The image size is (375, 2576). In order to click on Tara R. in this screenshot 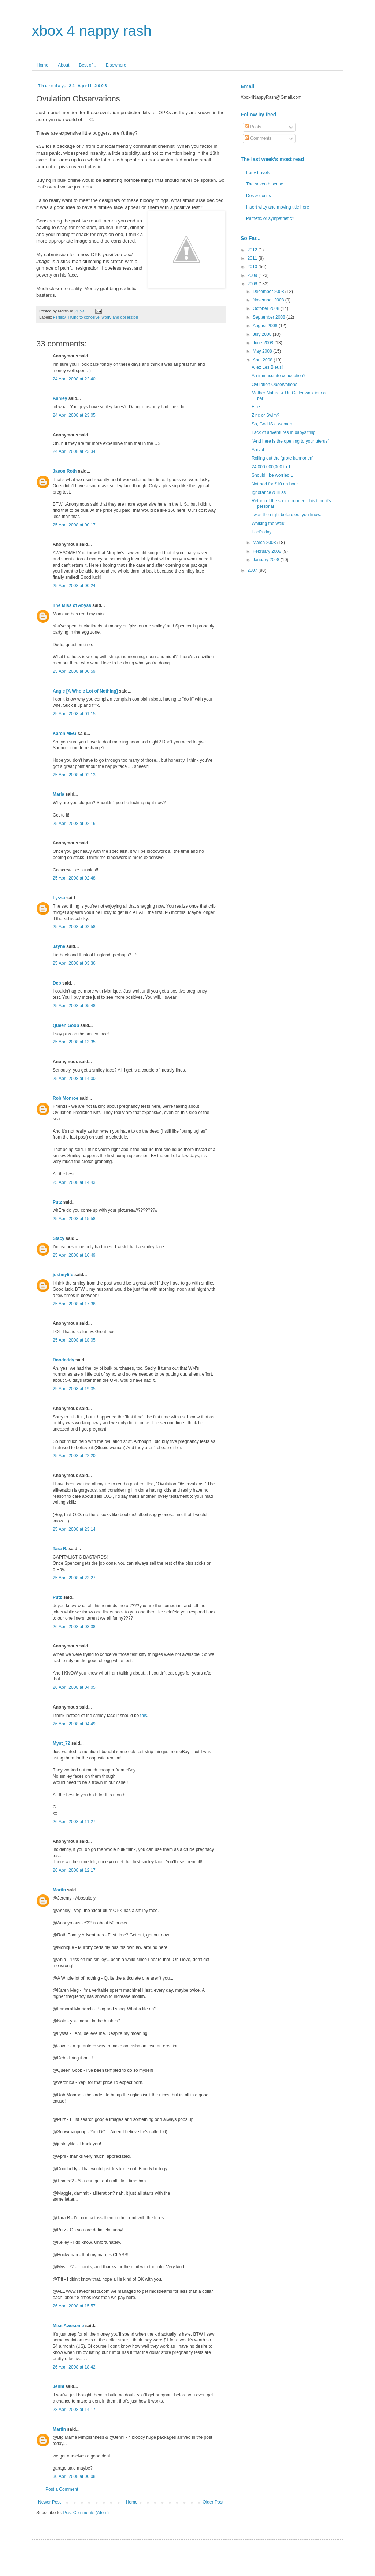, I will do `click(60, 1548)`.